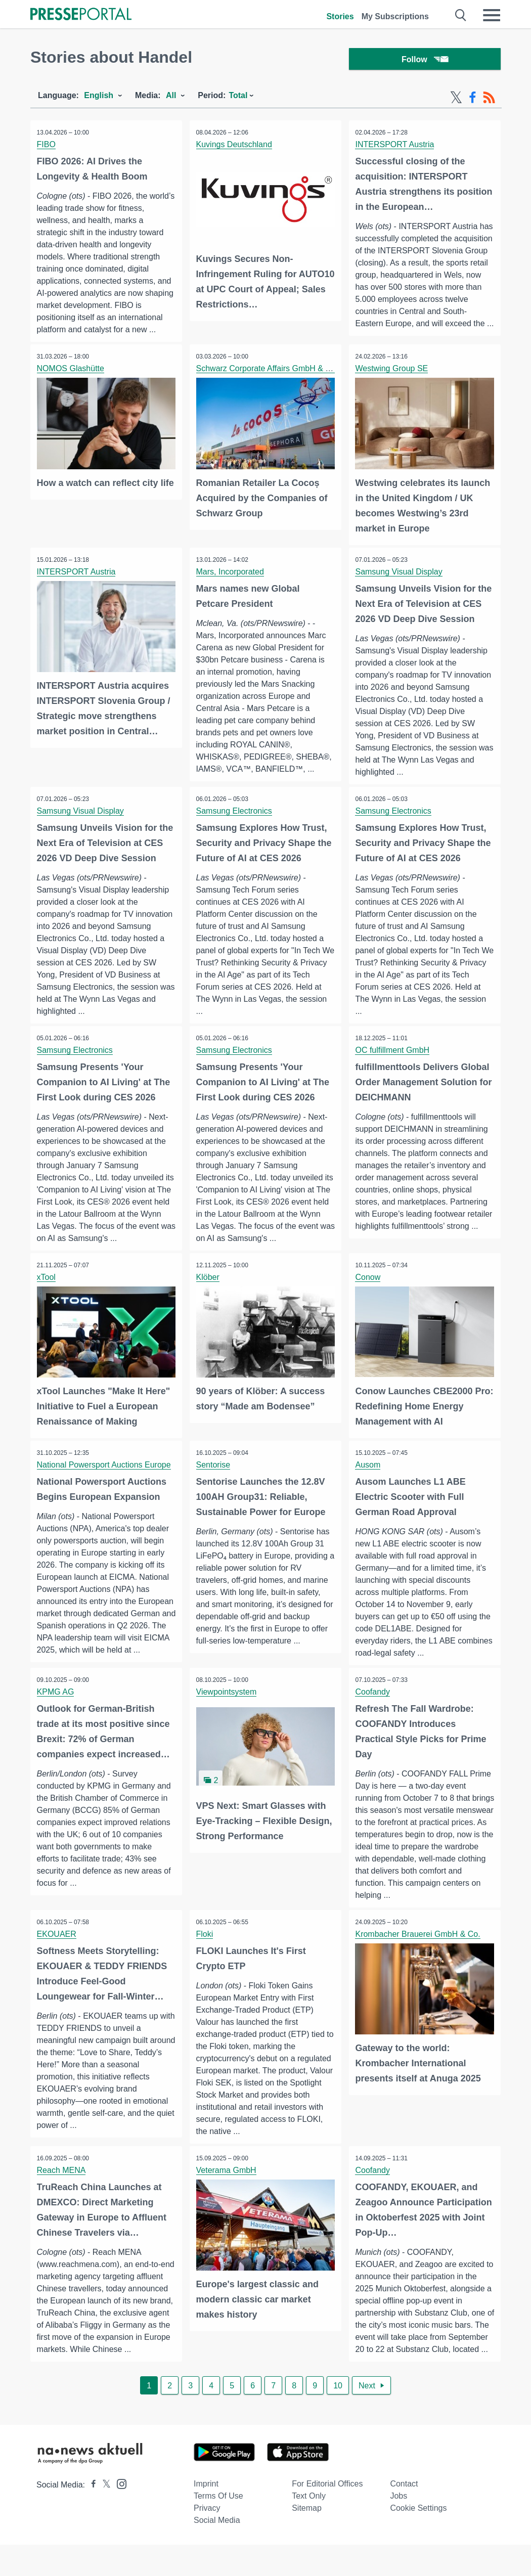 This screenshot has height=2576, width=531. I want to click on Westwing Group SE, so click(393, 377).